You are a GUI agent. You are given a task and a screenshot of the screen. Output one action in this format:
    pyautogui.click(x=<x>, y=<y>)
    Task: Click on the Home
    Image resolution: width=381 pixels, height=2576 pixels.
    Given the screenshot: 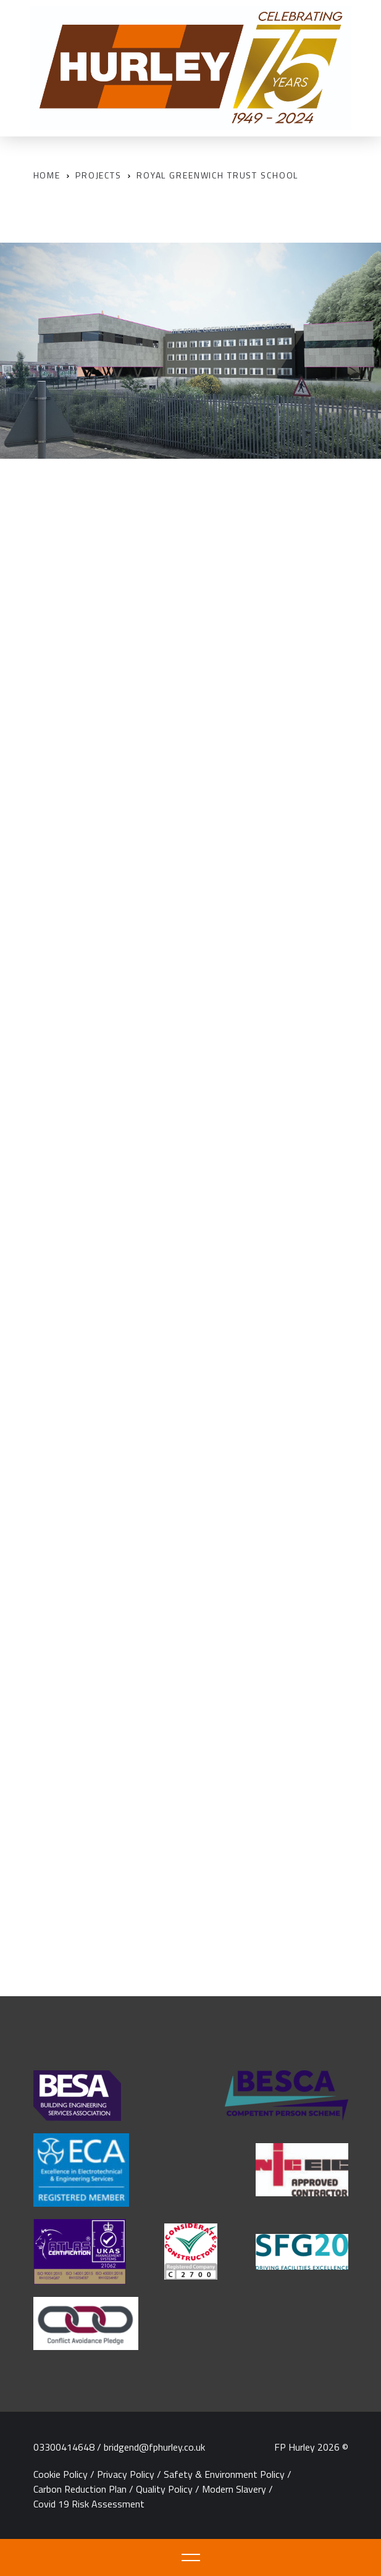 What is the action you would take?
    pyautogui.click(x=47, y=175)
    